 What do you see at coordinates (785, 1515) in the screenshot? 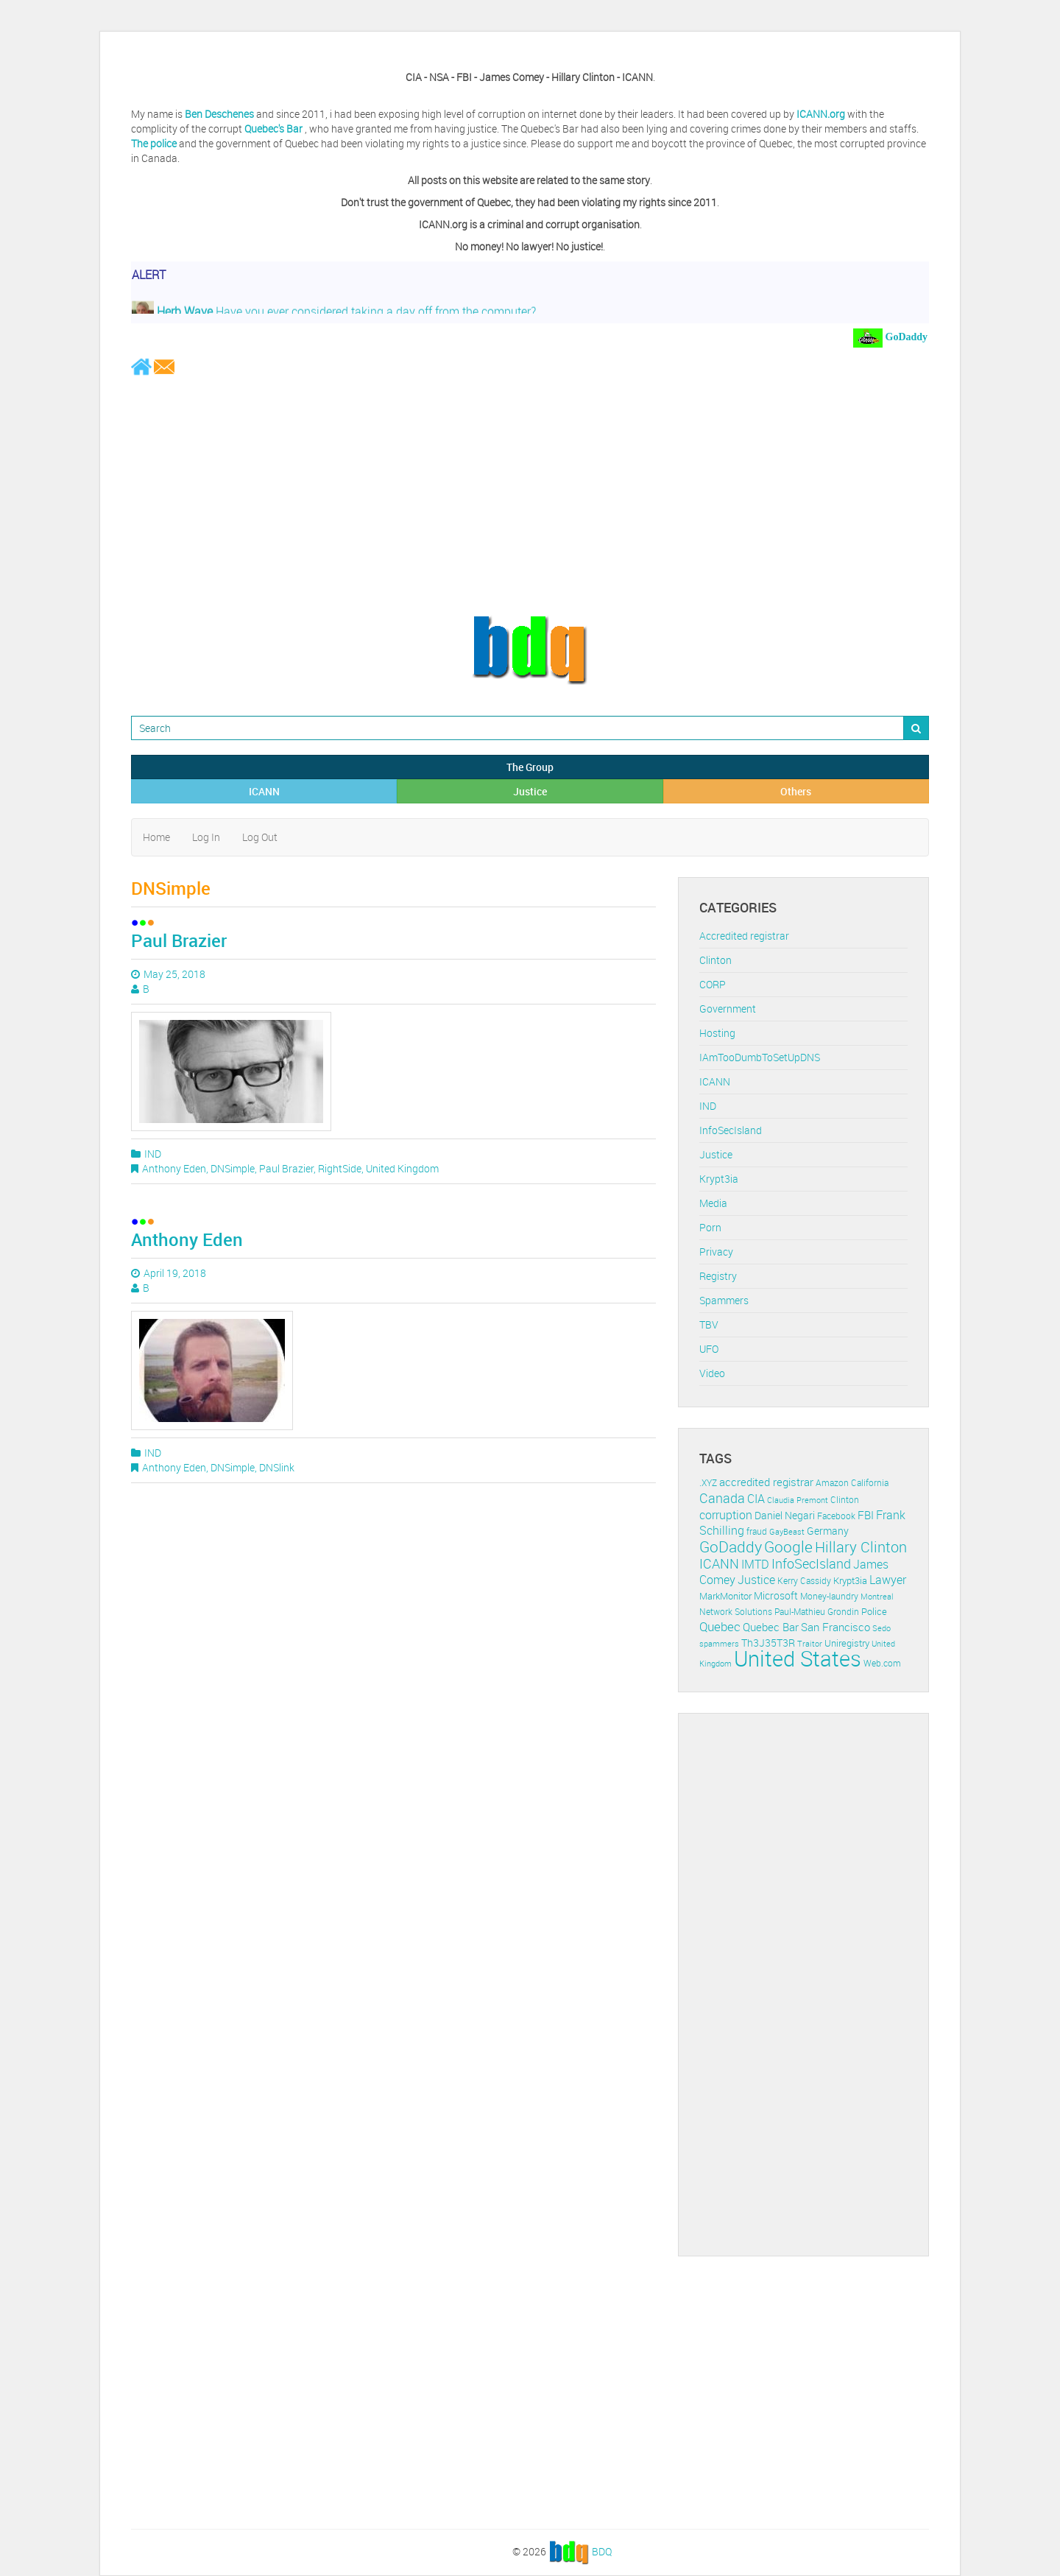
I see `Daniel Negari [Daniel Negari (15 items)]` at bounding box center [785, 1515].